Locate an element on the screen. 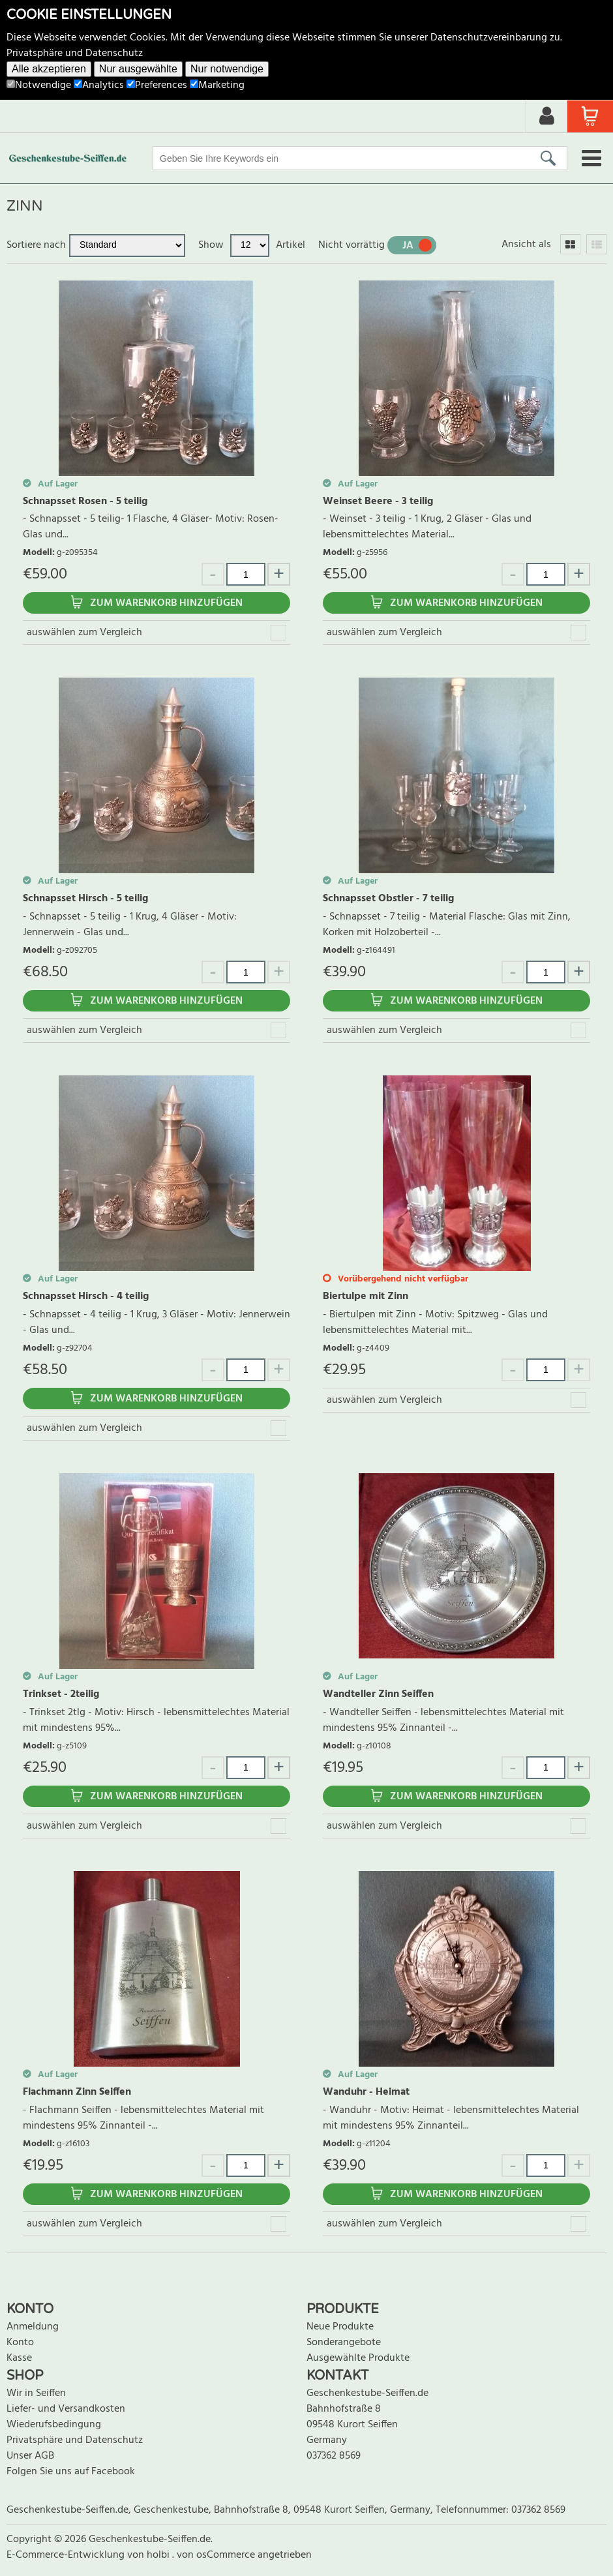  037362 8569 is located at coordinates (333, 2456).